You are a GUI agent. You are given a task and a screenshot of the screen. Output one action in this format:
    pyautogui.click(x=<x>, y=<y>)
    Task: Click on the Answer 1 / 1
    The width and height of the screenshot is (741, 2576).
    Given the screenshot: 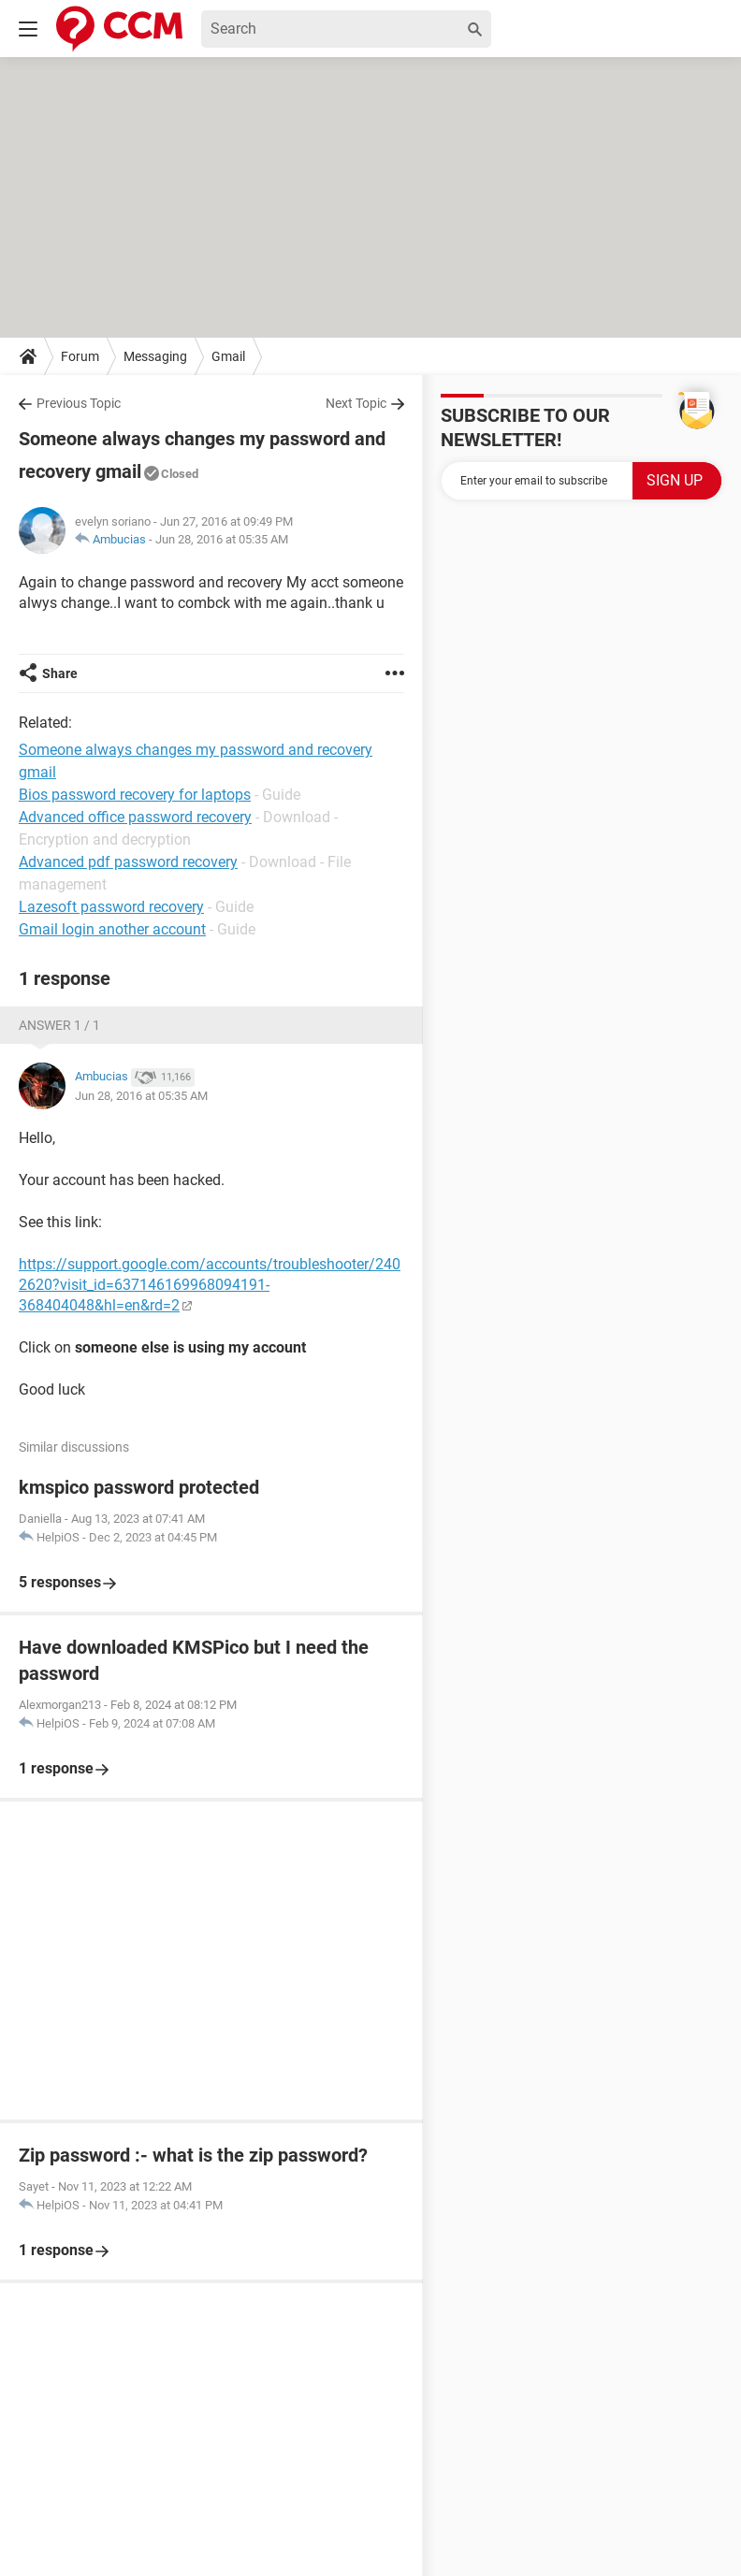 What is the action you would take?
    pyautogui.click(x=59, y=1025)
    